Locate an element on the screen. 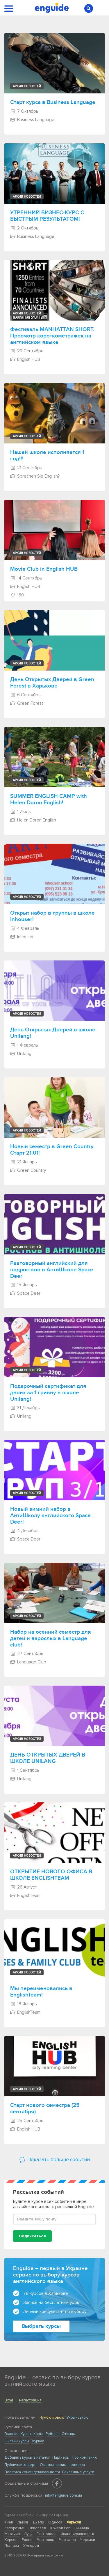  Кривой Рог is located at coordinates (60, 2528).